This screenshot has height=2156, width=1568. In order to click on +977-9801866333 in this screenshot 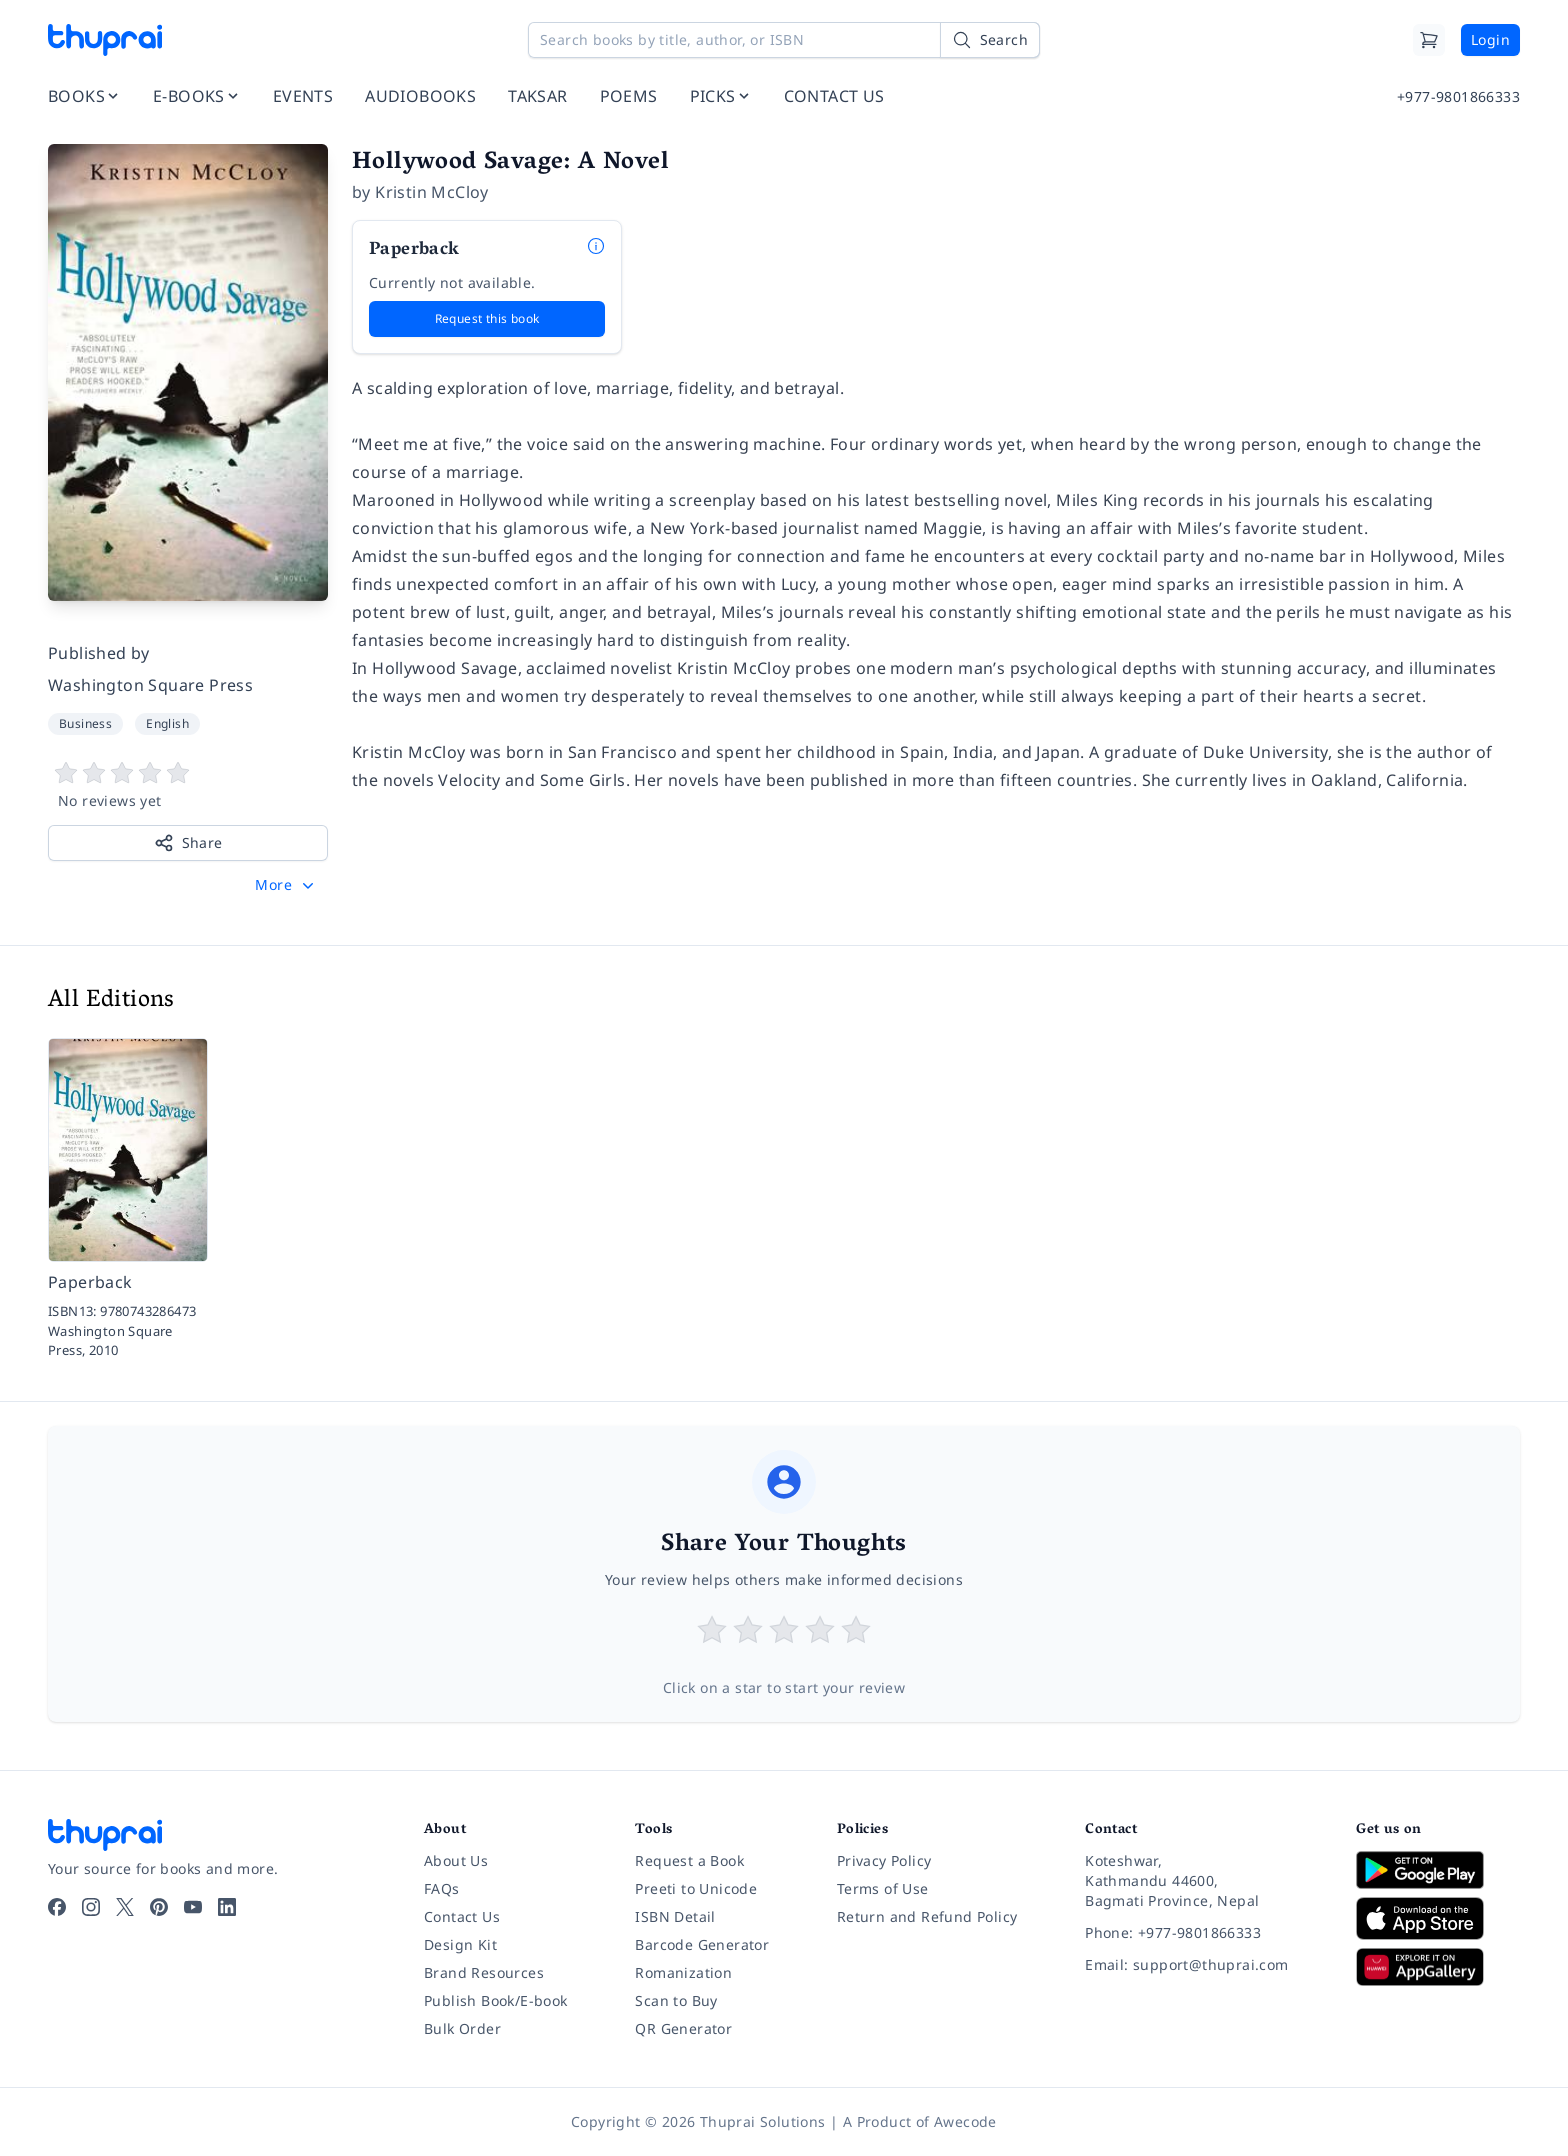, I will do `click(1458, 96)`.